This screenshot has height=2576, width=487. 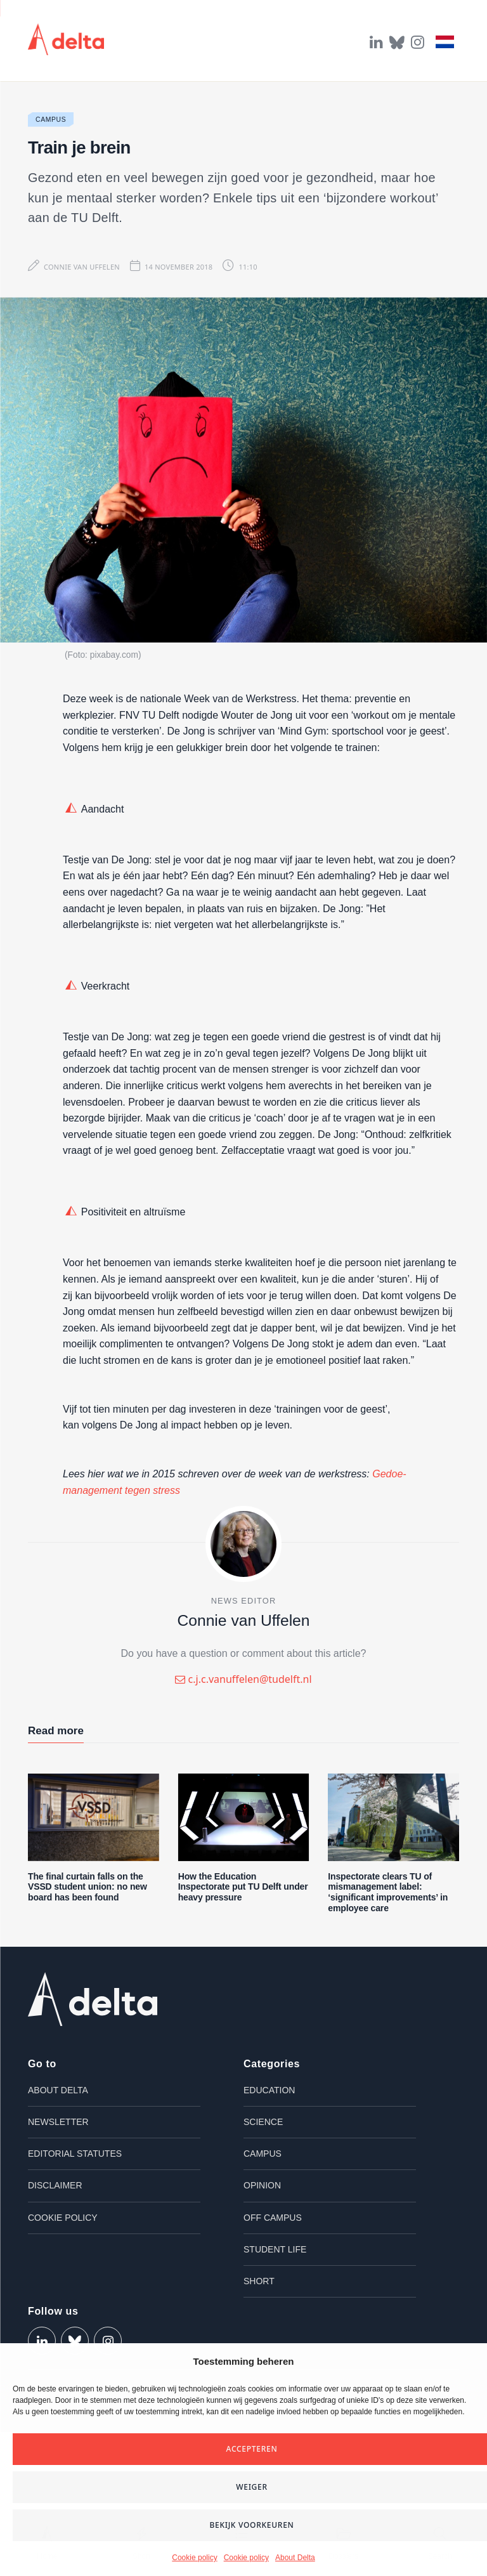 I want to click on Student life, so click(x=275, y=2249).